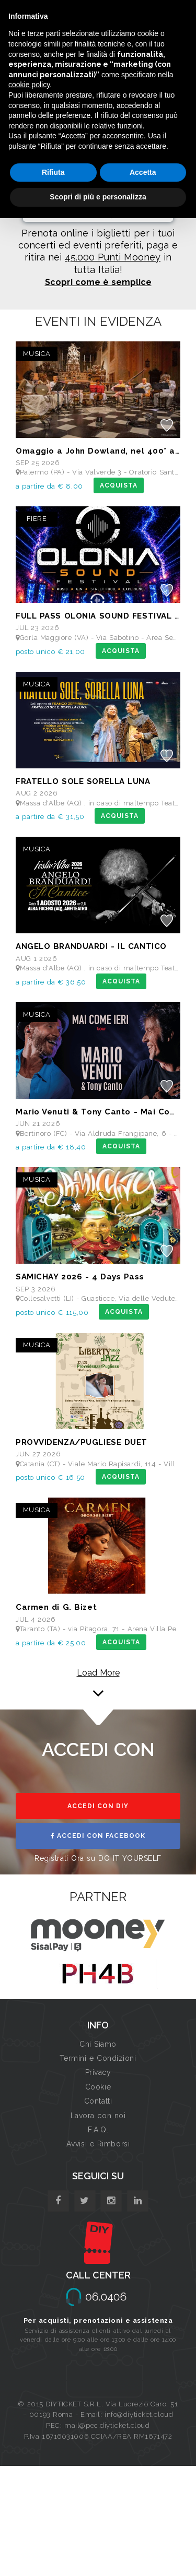  Describe the element at coordinates (53, 172) in the screenshot. I see `Rifiuta [button]` at that location.